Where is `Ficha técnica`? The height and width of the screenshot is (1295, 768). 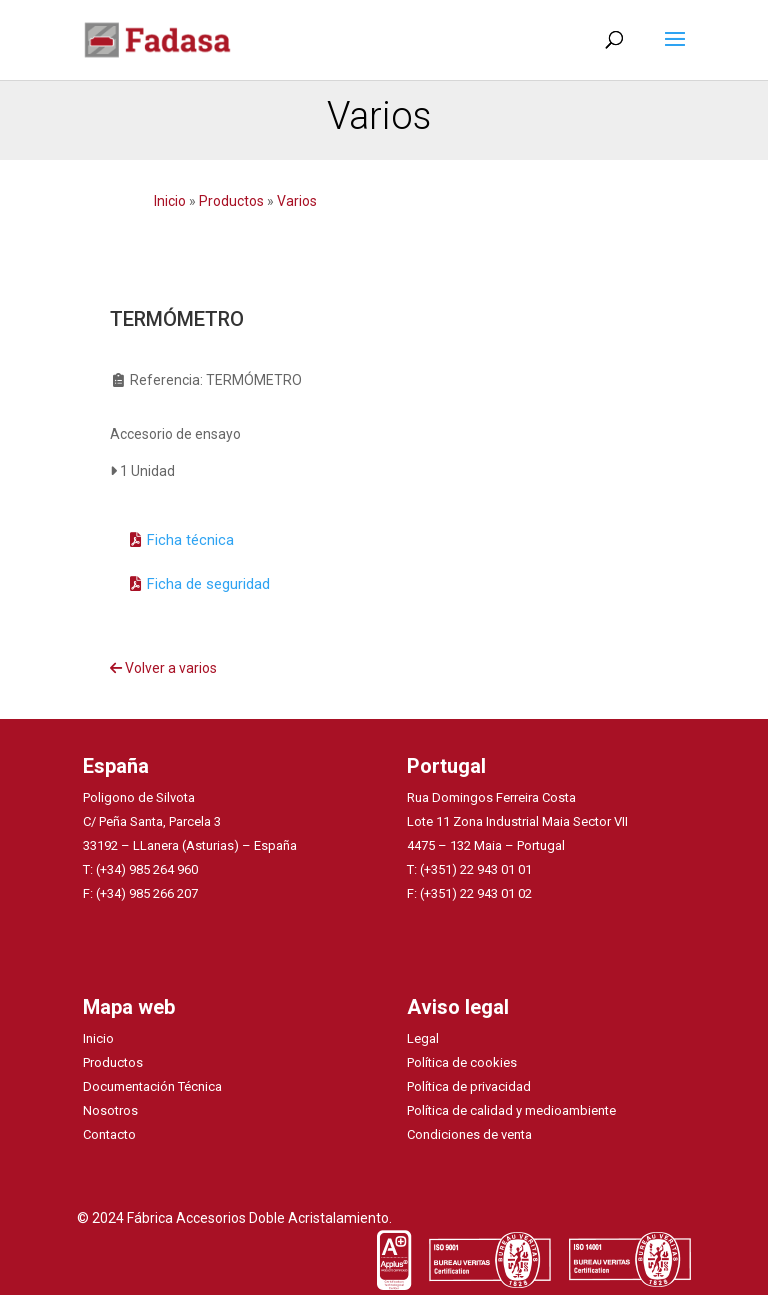 Ficha técnica is located at coordinates (190, 540).